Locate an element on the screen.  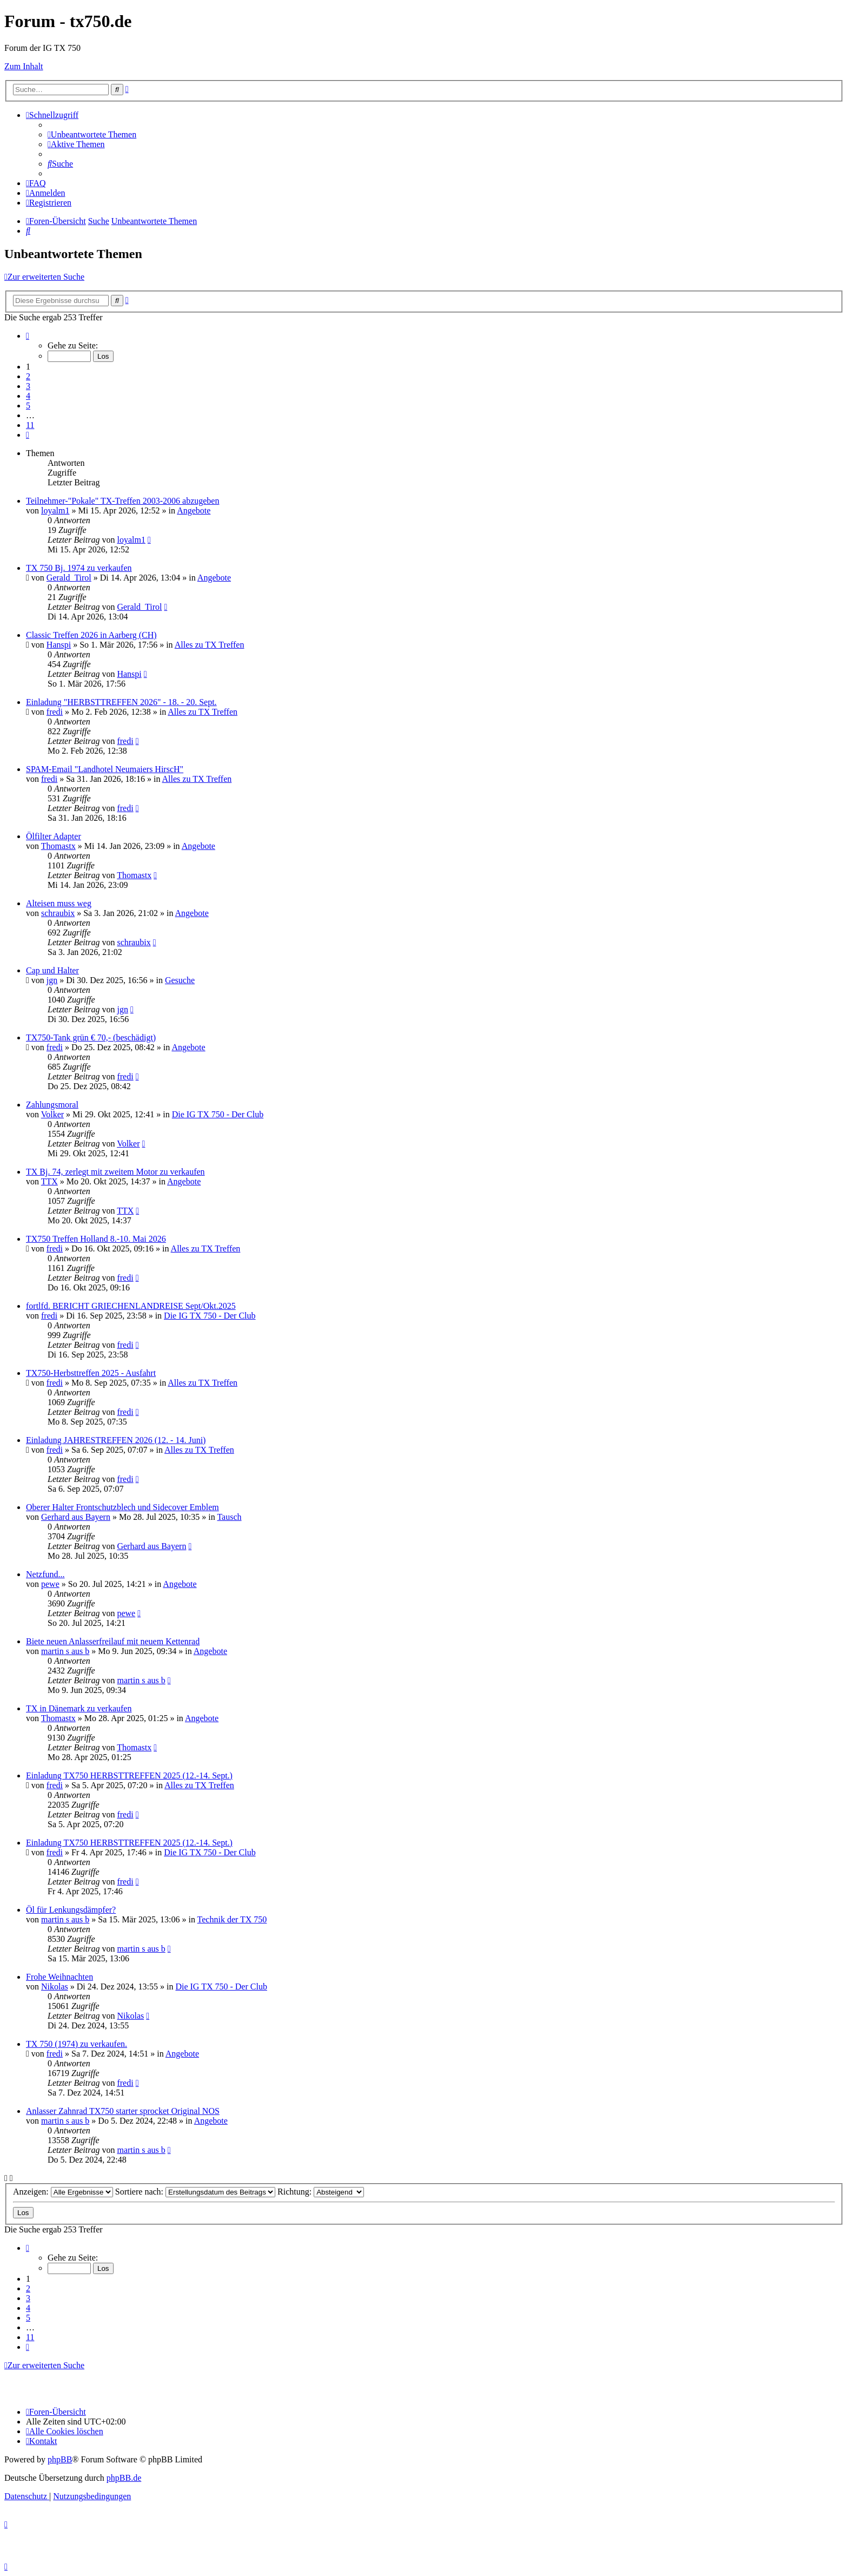
TX 750 Bj. 1974 zu verkaufen is located at coordinates (79, 567).